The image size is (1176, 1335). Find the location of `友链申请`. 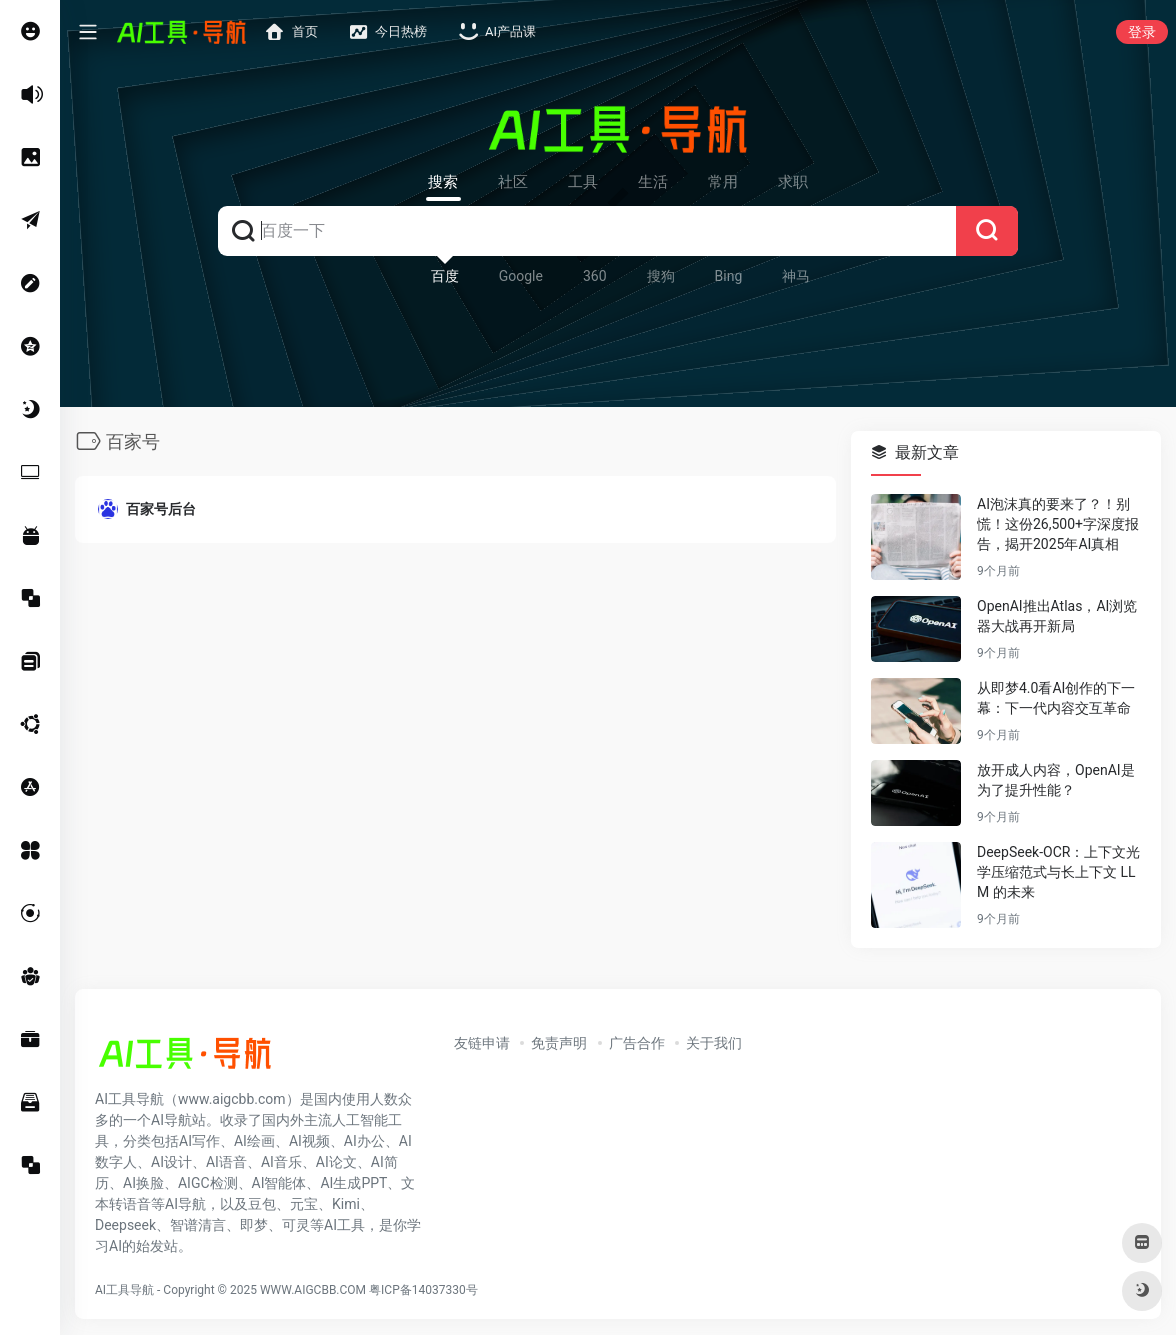

友链申请 is located at coordinates (482, 1043).